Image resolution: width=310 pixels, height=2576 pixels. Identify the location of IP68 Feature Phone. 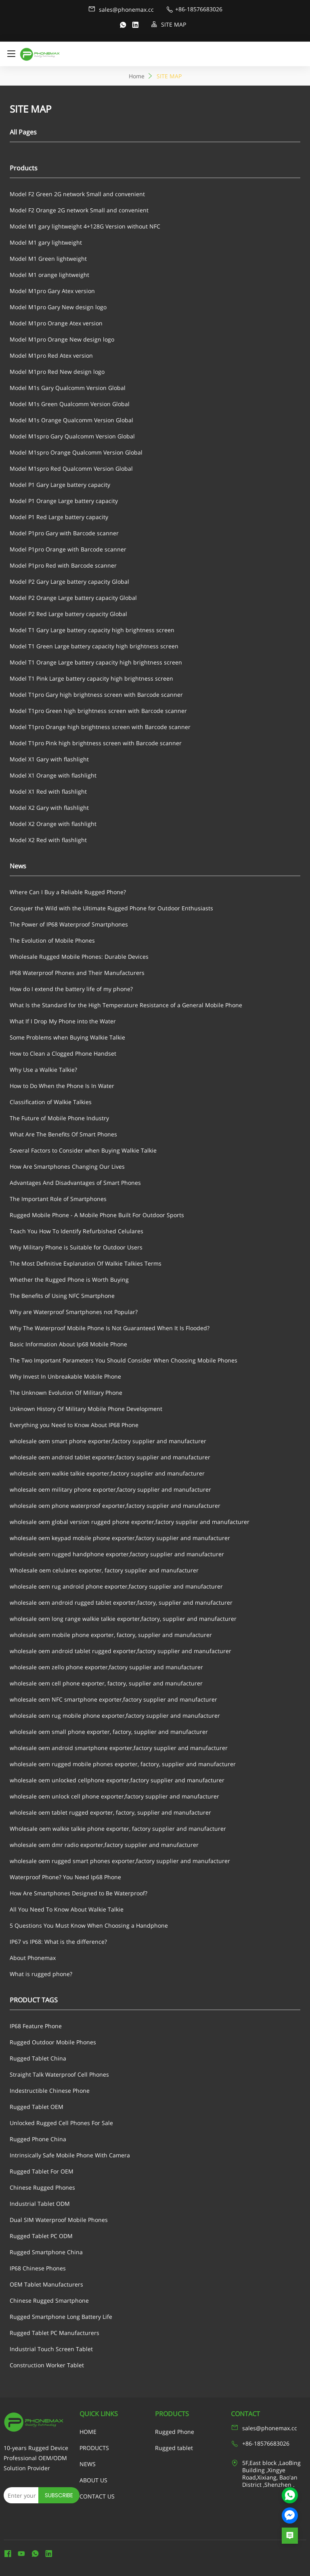
(36, 2026).